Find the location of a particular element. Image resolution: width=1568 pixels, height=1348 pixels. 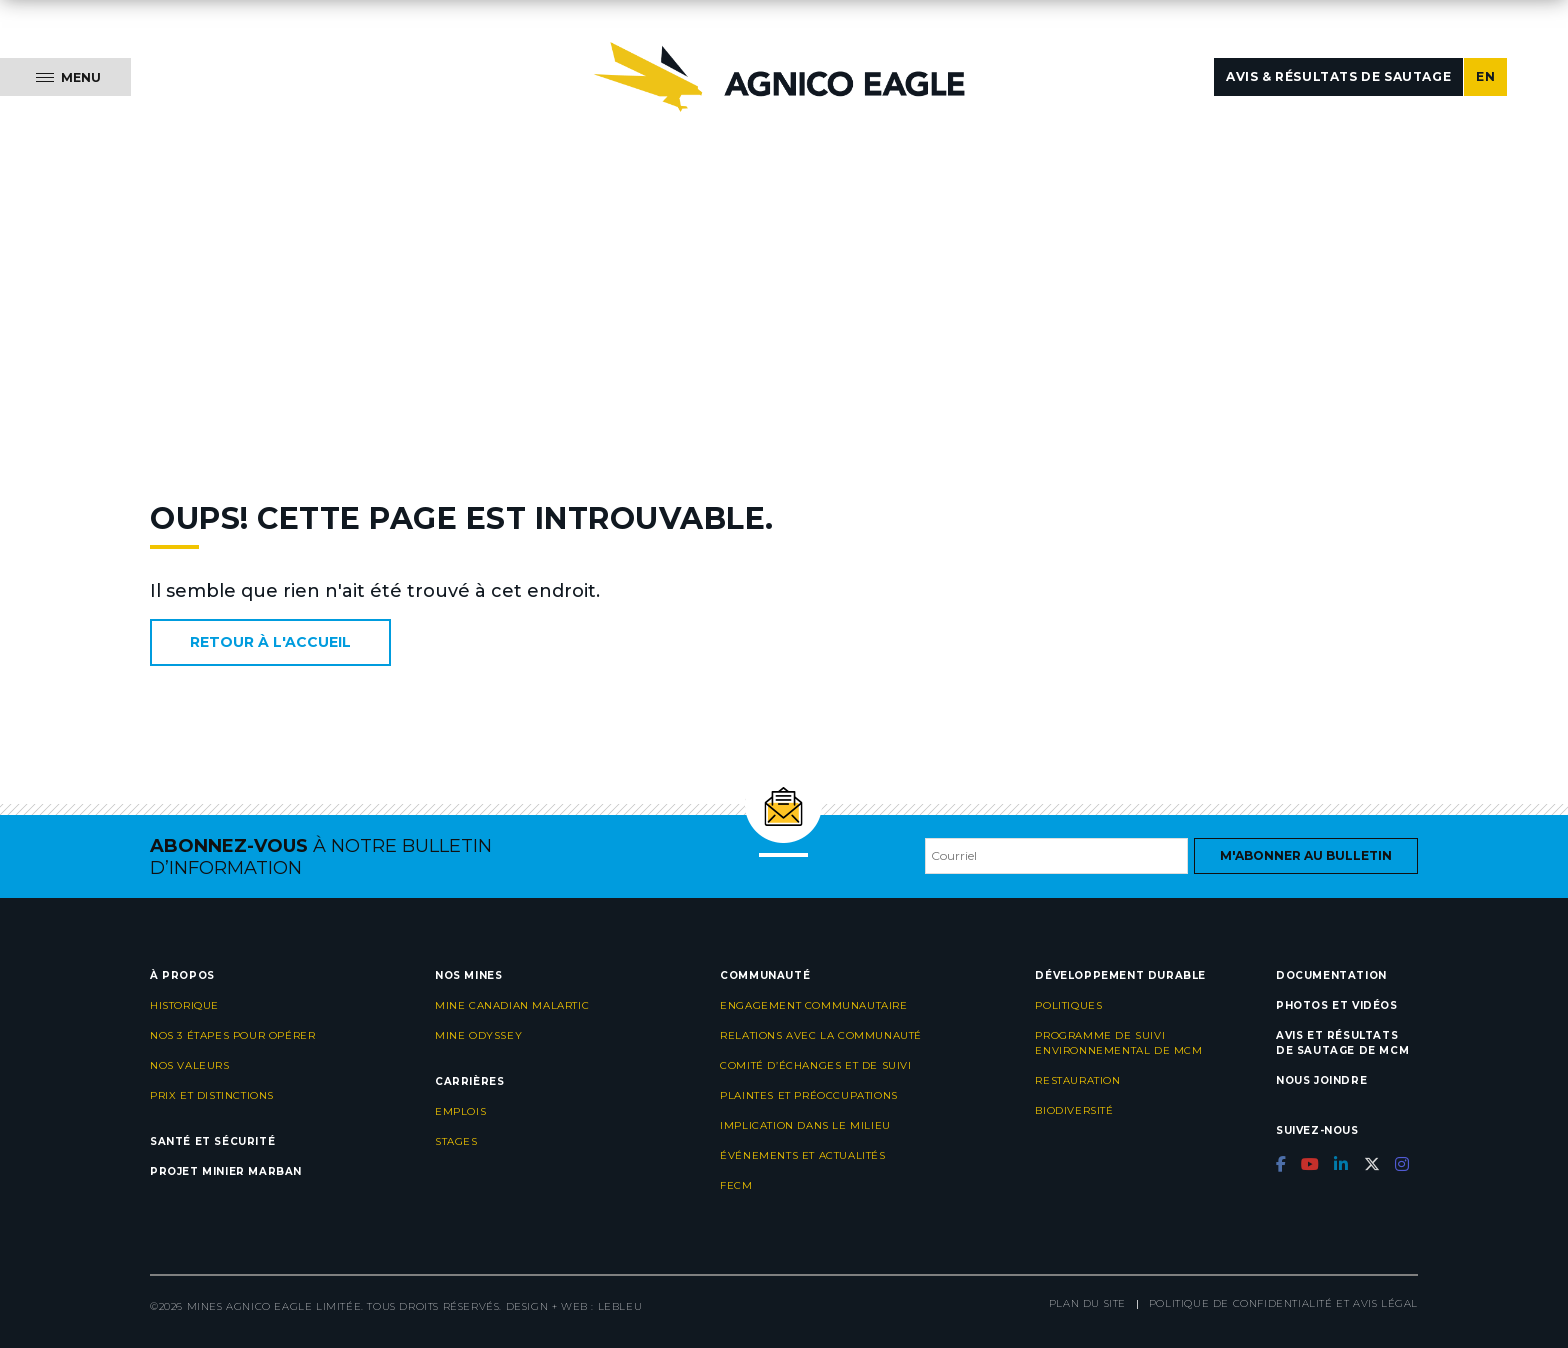

Documentation is located at coordinates (1331, 975).